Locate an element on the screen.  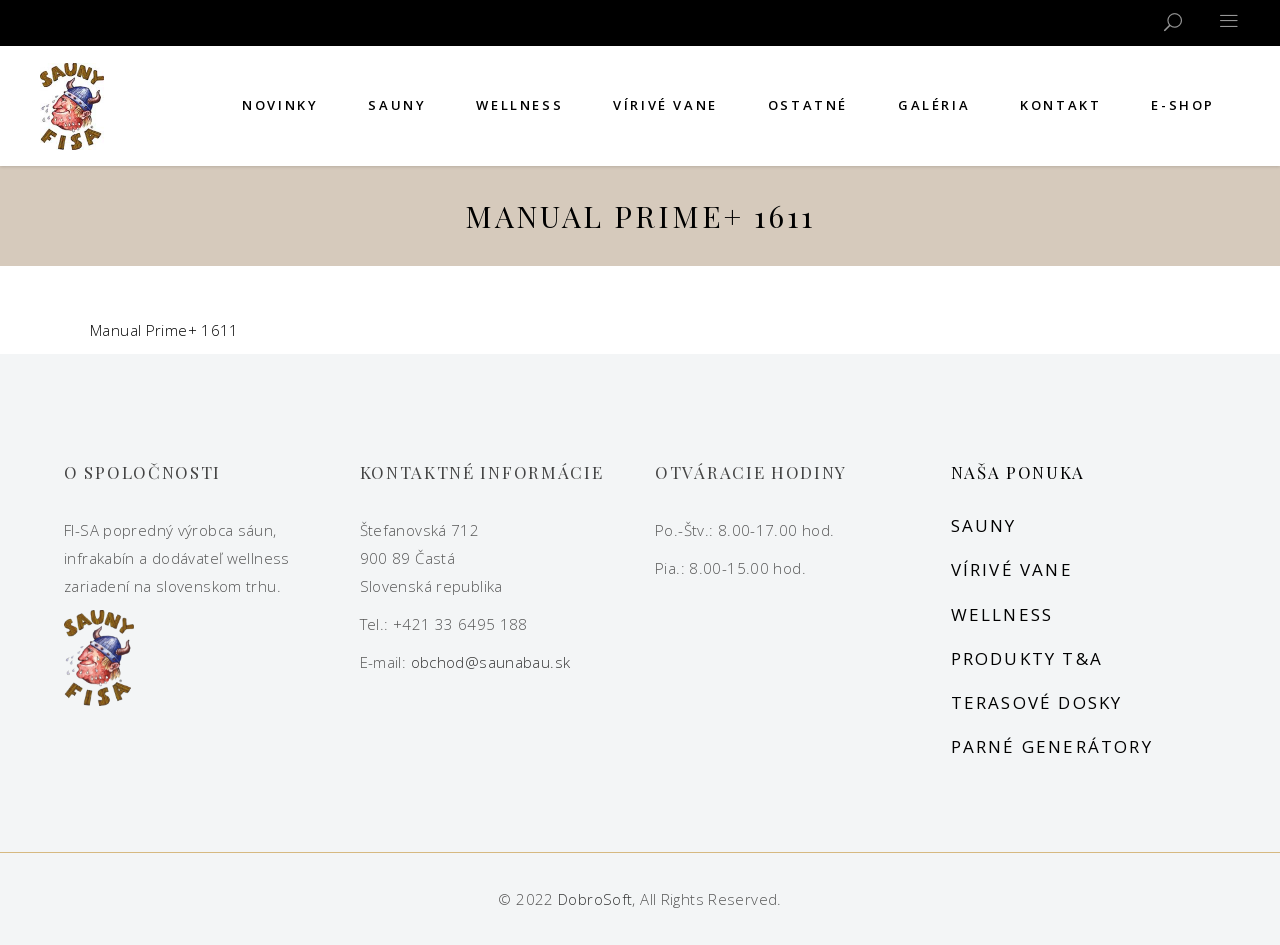
Produkty T&A is located at coordinates (1027, 658).